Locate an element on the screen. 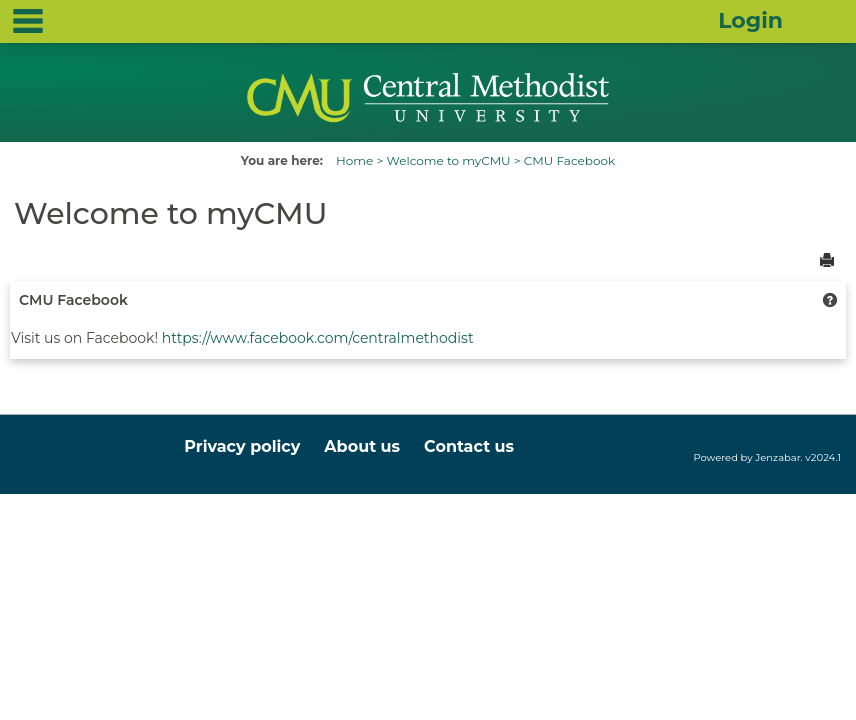 This screenshot has width=856, height=720. Contact us is located at coordinates (469, 446).